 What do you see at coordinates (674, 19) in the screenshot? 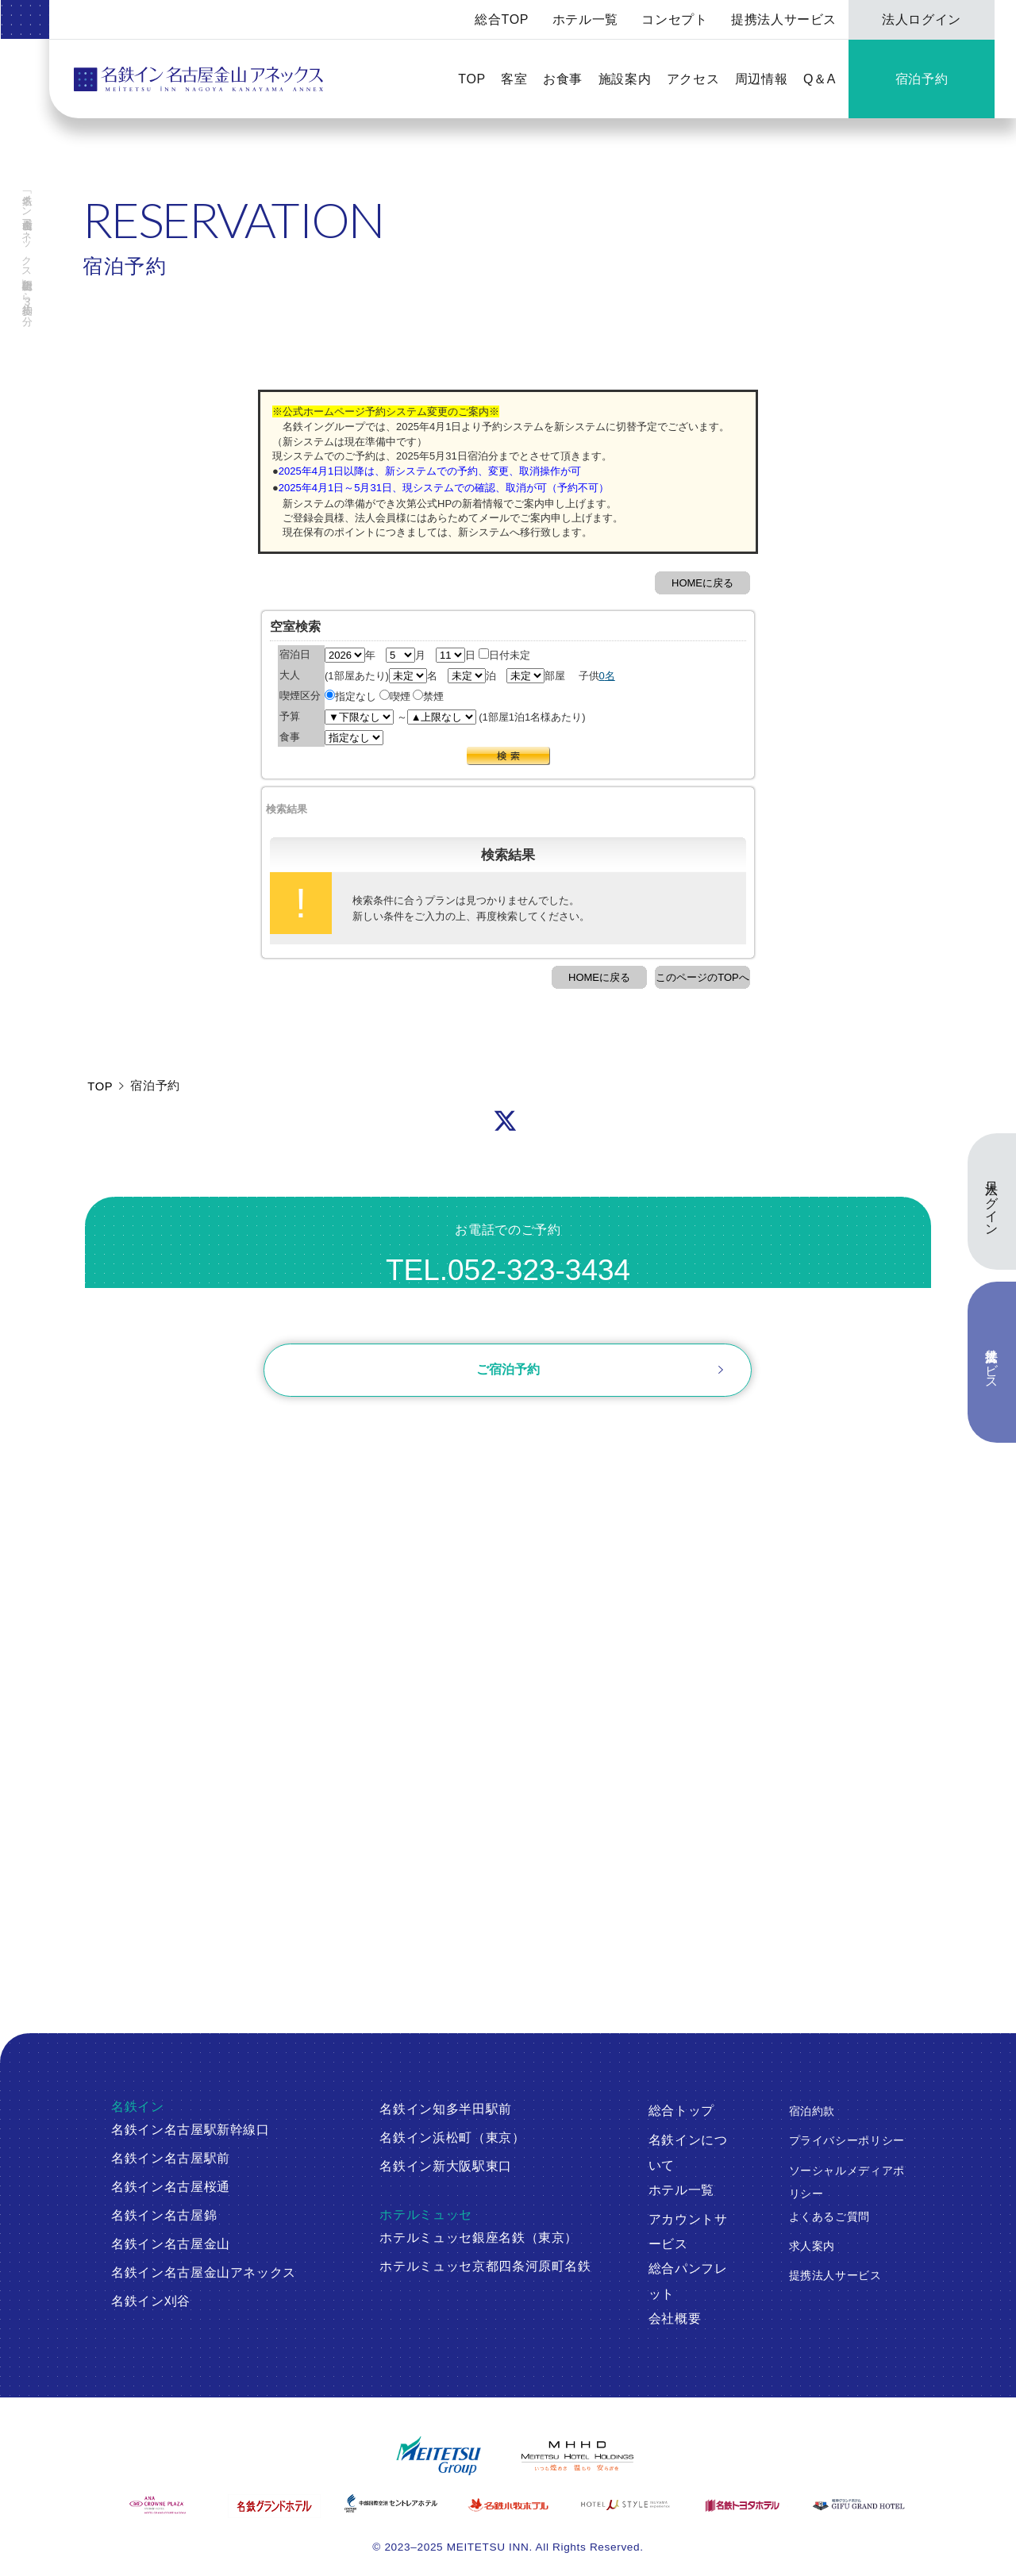
I see `コンセプト` at bounding box center [674, 19].